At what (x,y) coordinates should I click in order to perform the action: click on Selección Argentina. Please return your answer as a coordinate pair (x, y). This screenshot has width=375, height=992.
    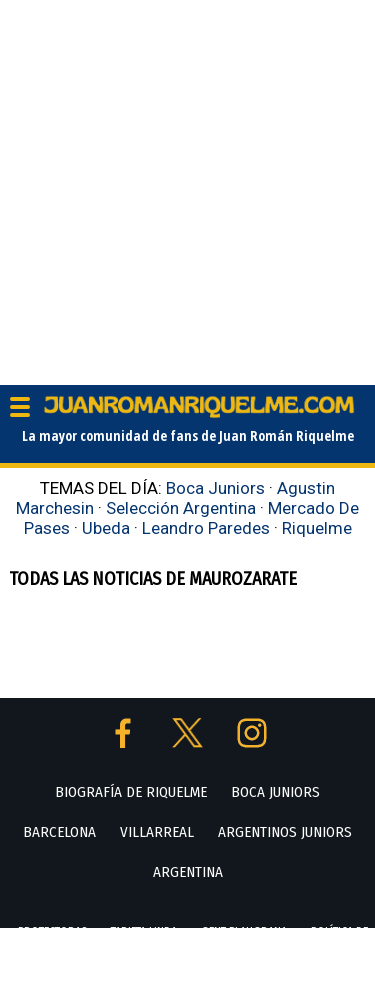
    Looking at the image, I should click on (181, 508).